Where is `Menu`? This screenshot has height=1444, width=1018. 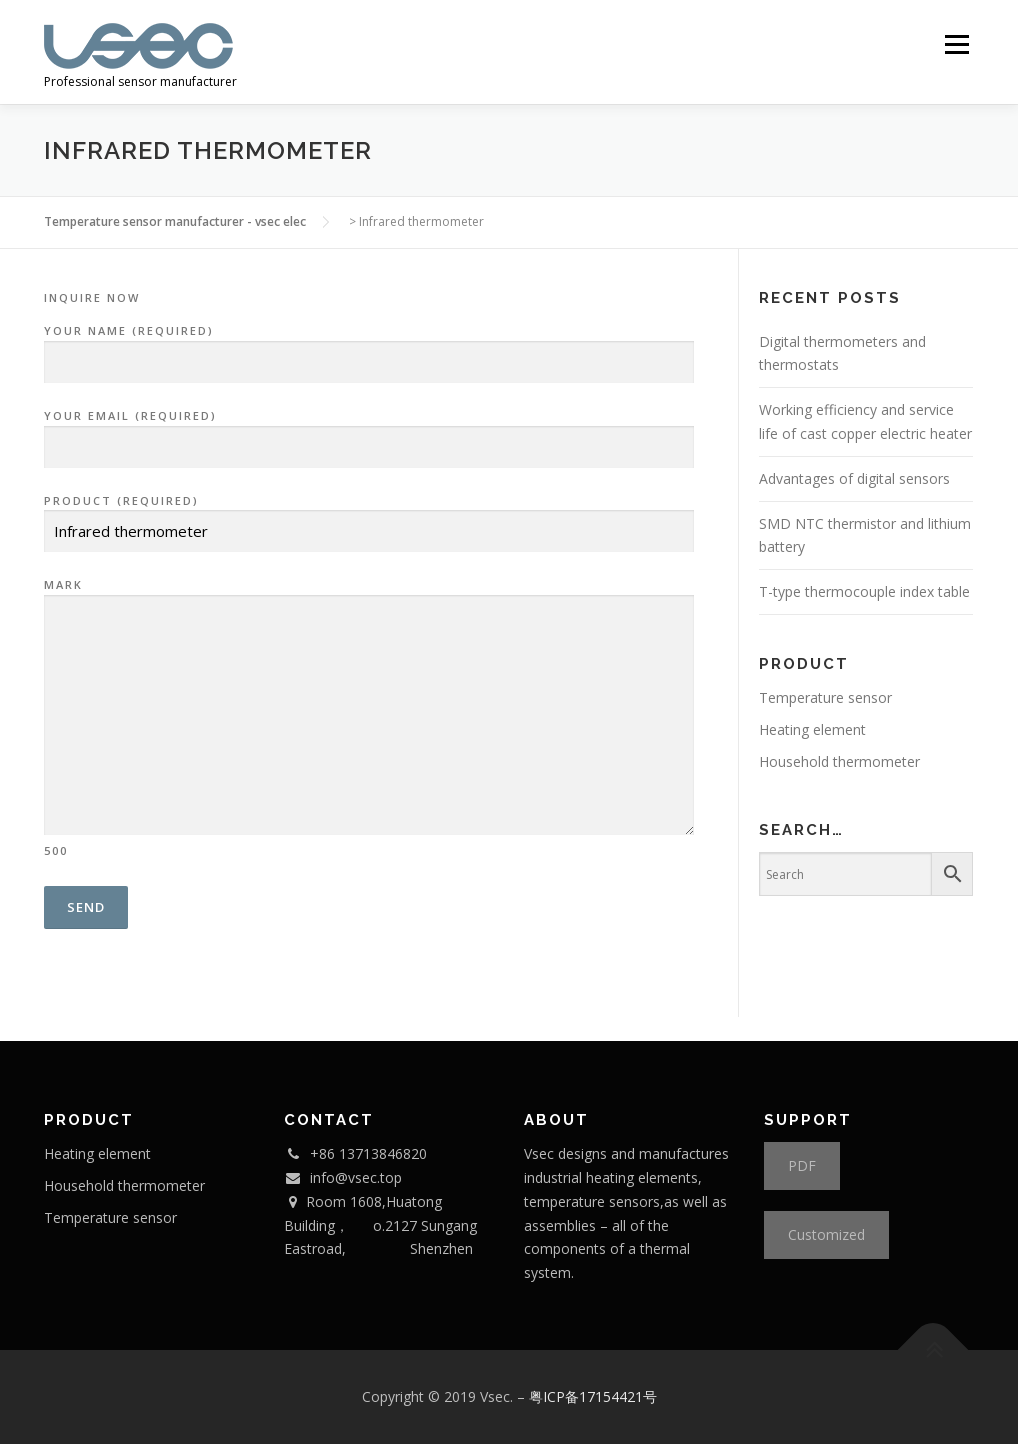
Menu is located at coordinates (956, 44).